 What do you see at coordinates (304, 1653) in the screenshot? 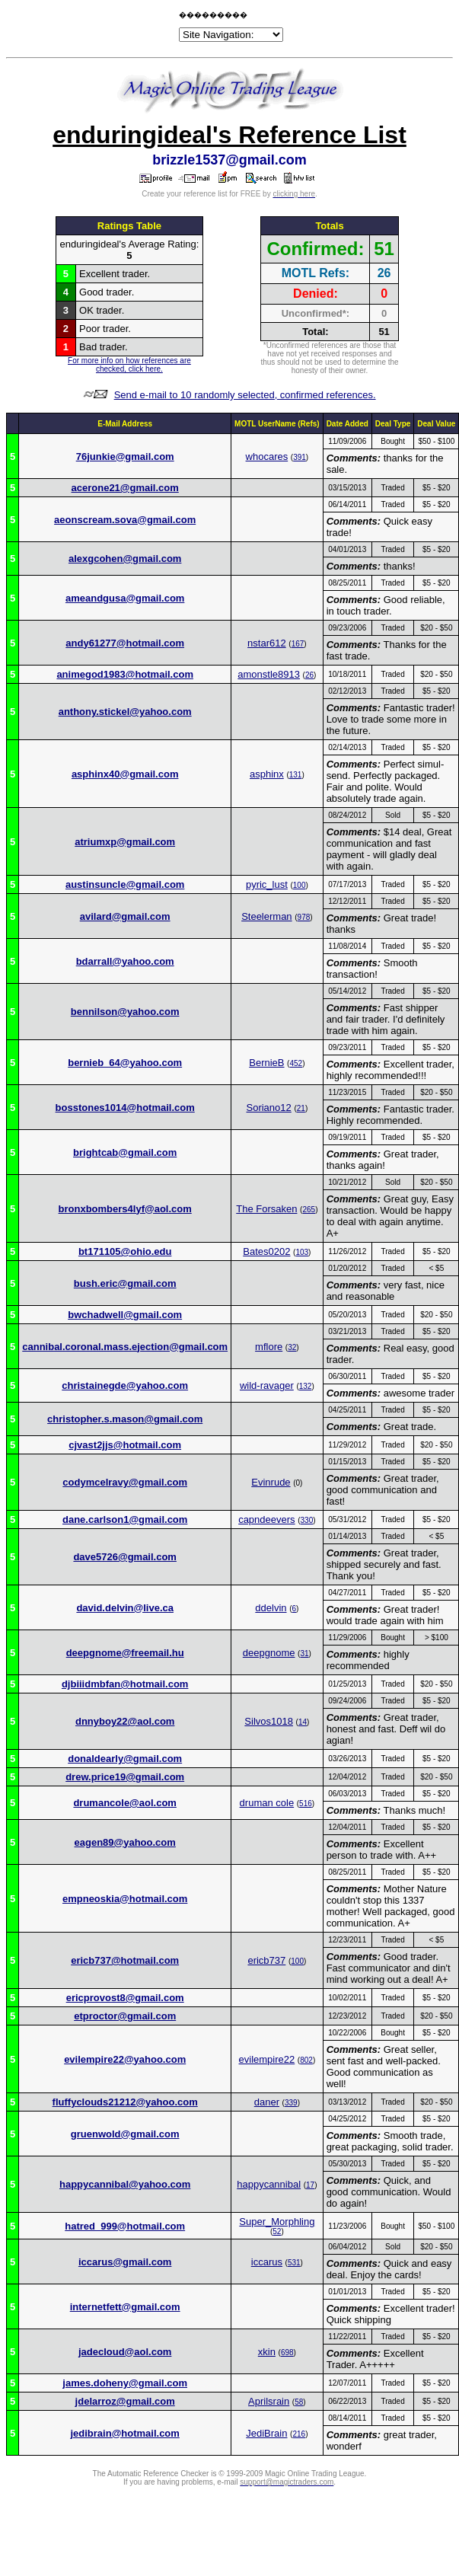
I see `31` at bounding box center [304, 1653].